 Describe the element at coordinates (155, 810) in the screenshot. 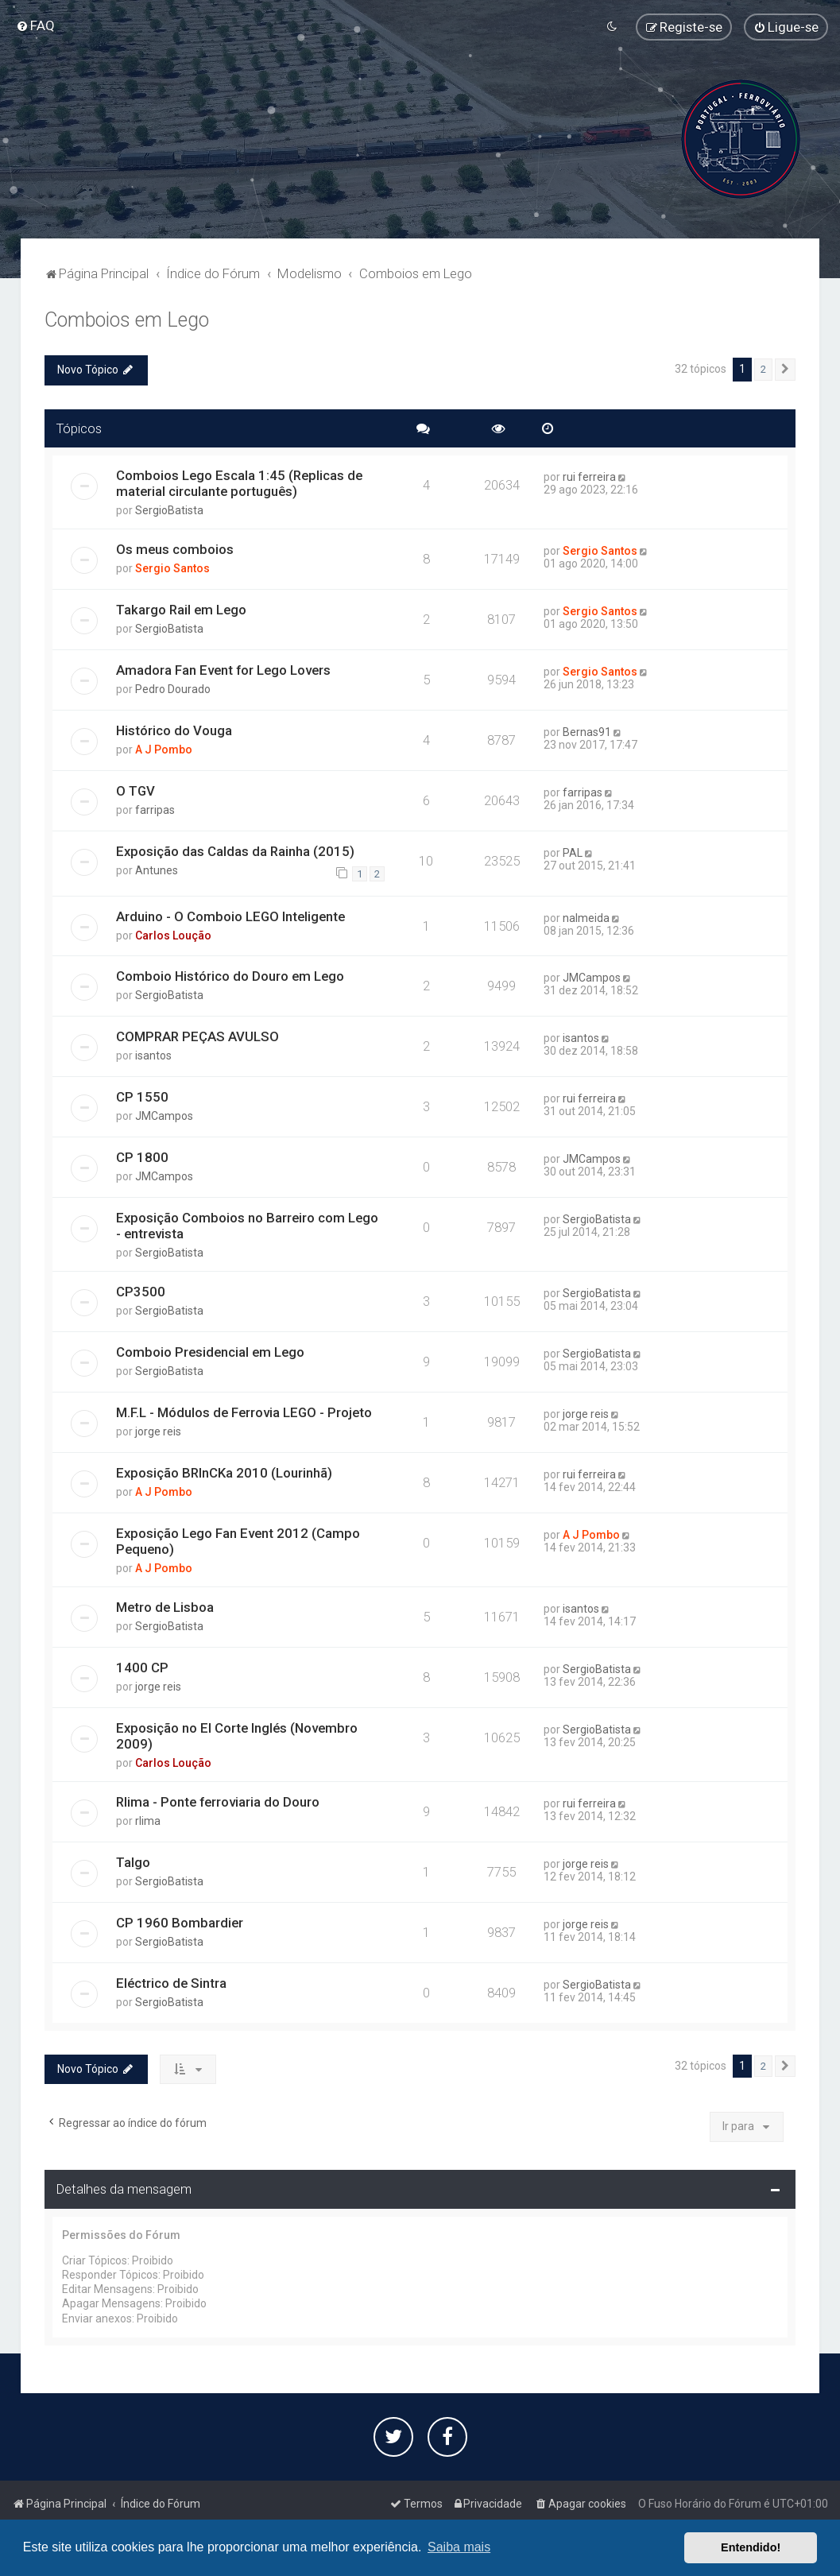

I see `farripas` at that location.